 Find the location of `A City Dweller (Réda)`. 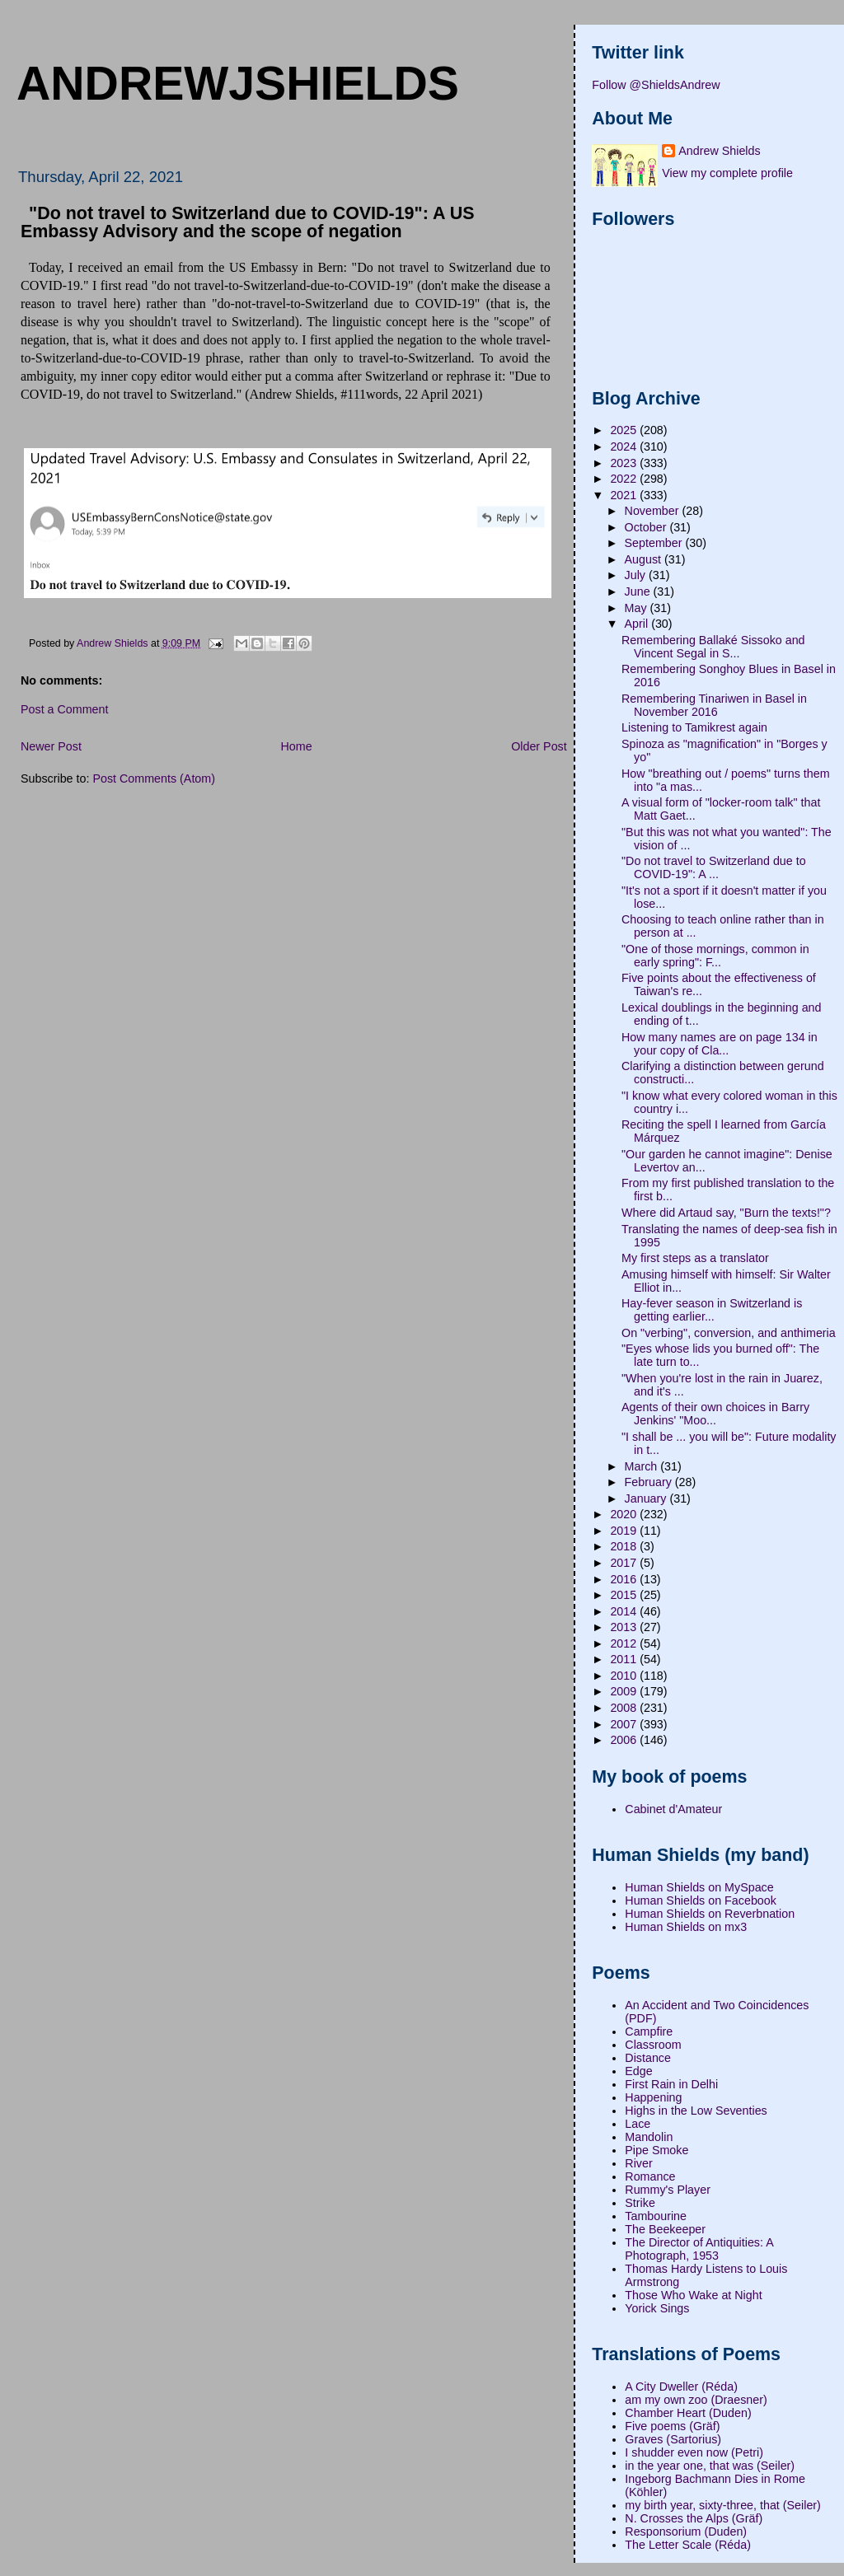

A City Dweller (Réda) is located at coordinates (681, 2386).